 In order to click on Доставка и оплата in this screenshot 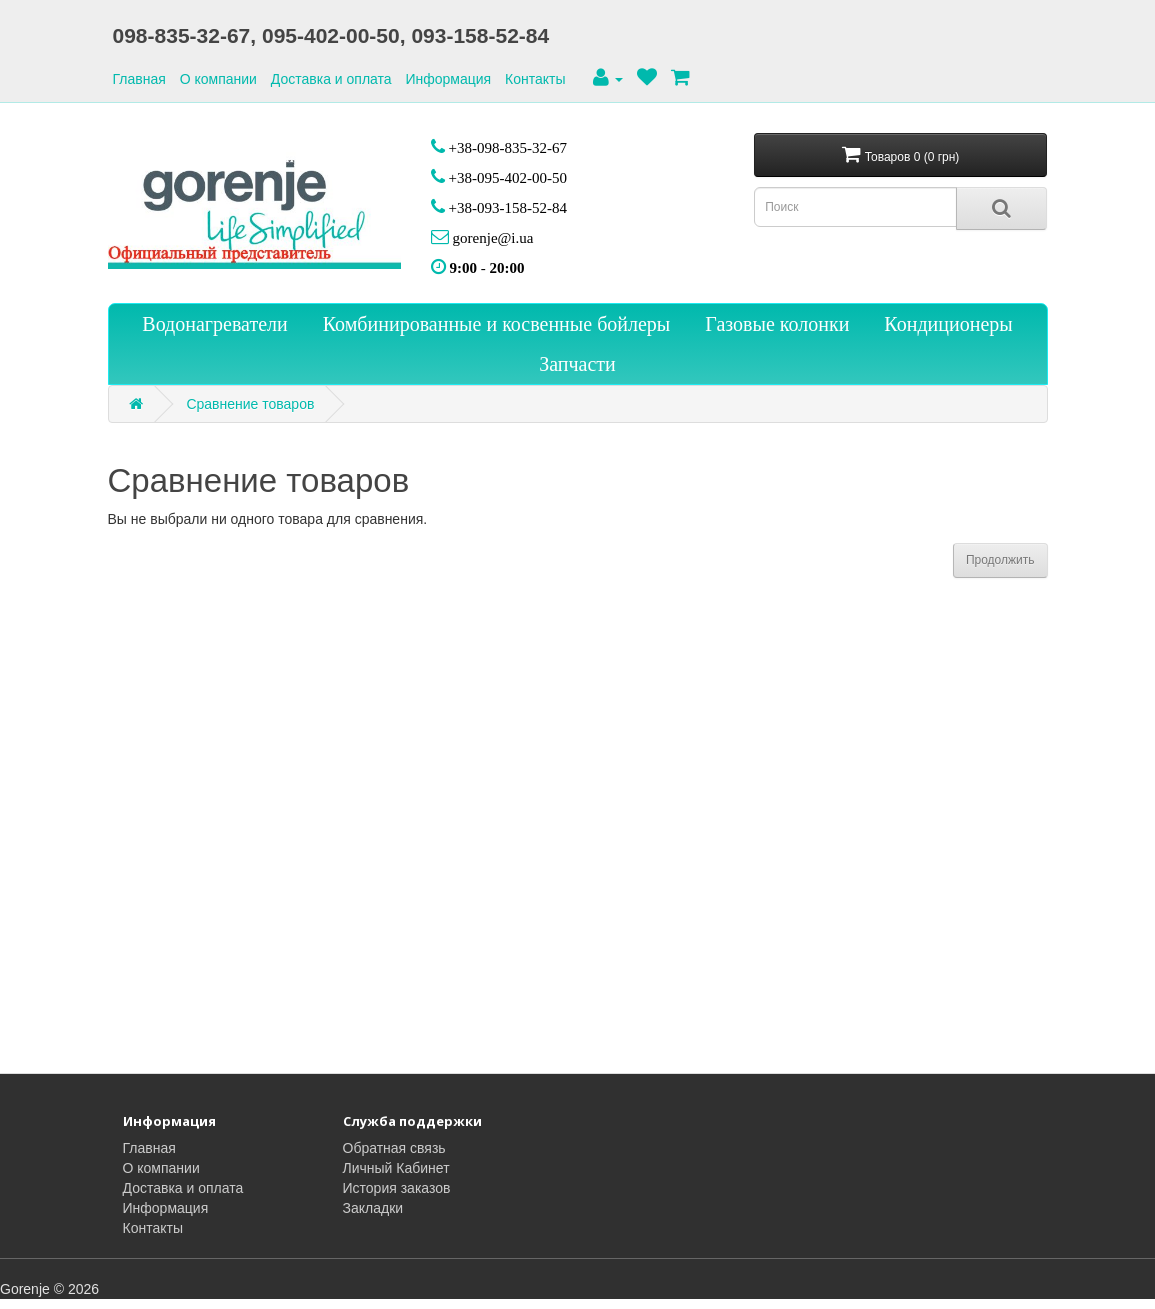, I will do `click(331, 79)`.